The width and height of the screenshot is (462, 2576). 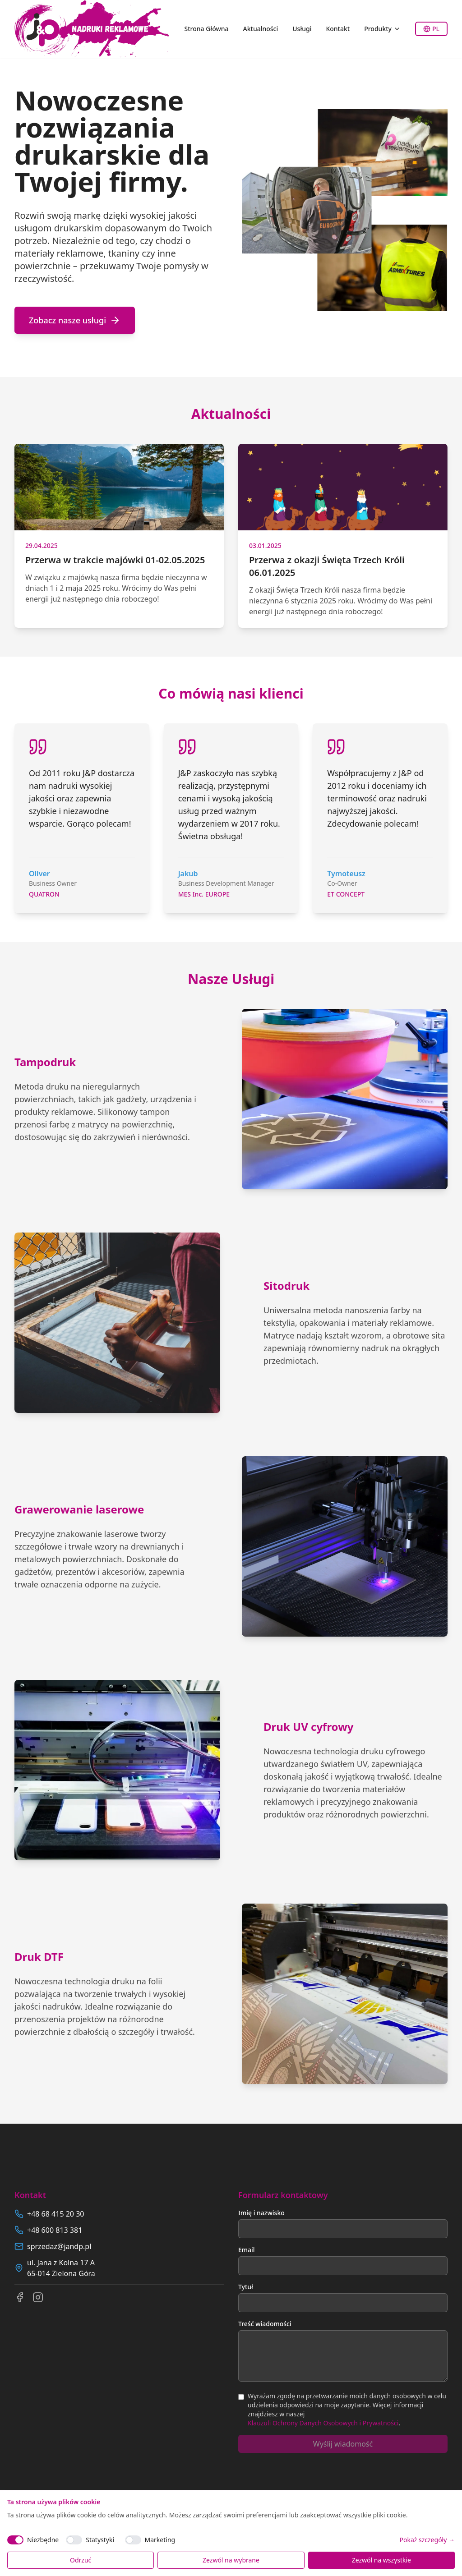 I want to click on Imię i nazwisko, so click(x=261, y=2212).